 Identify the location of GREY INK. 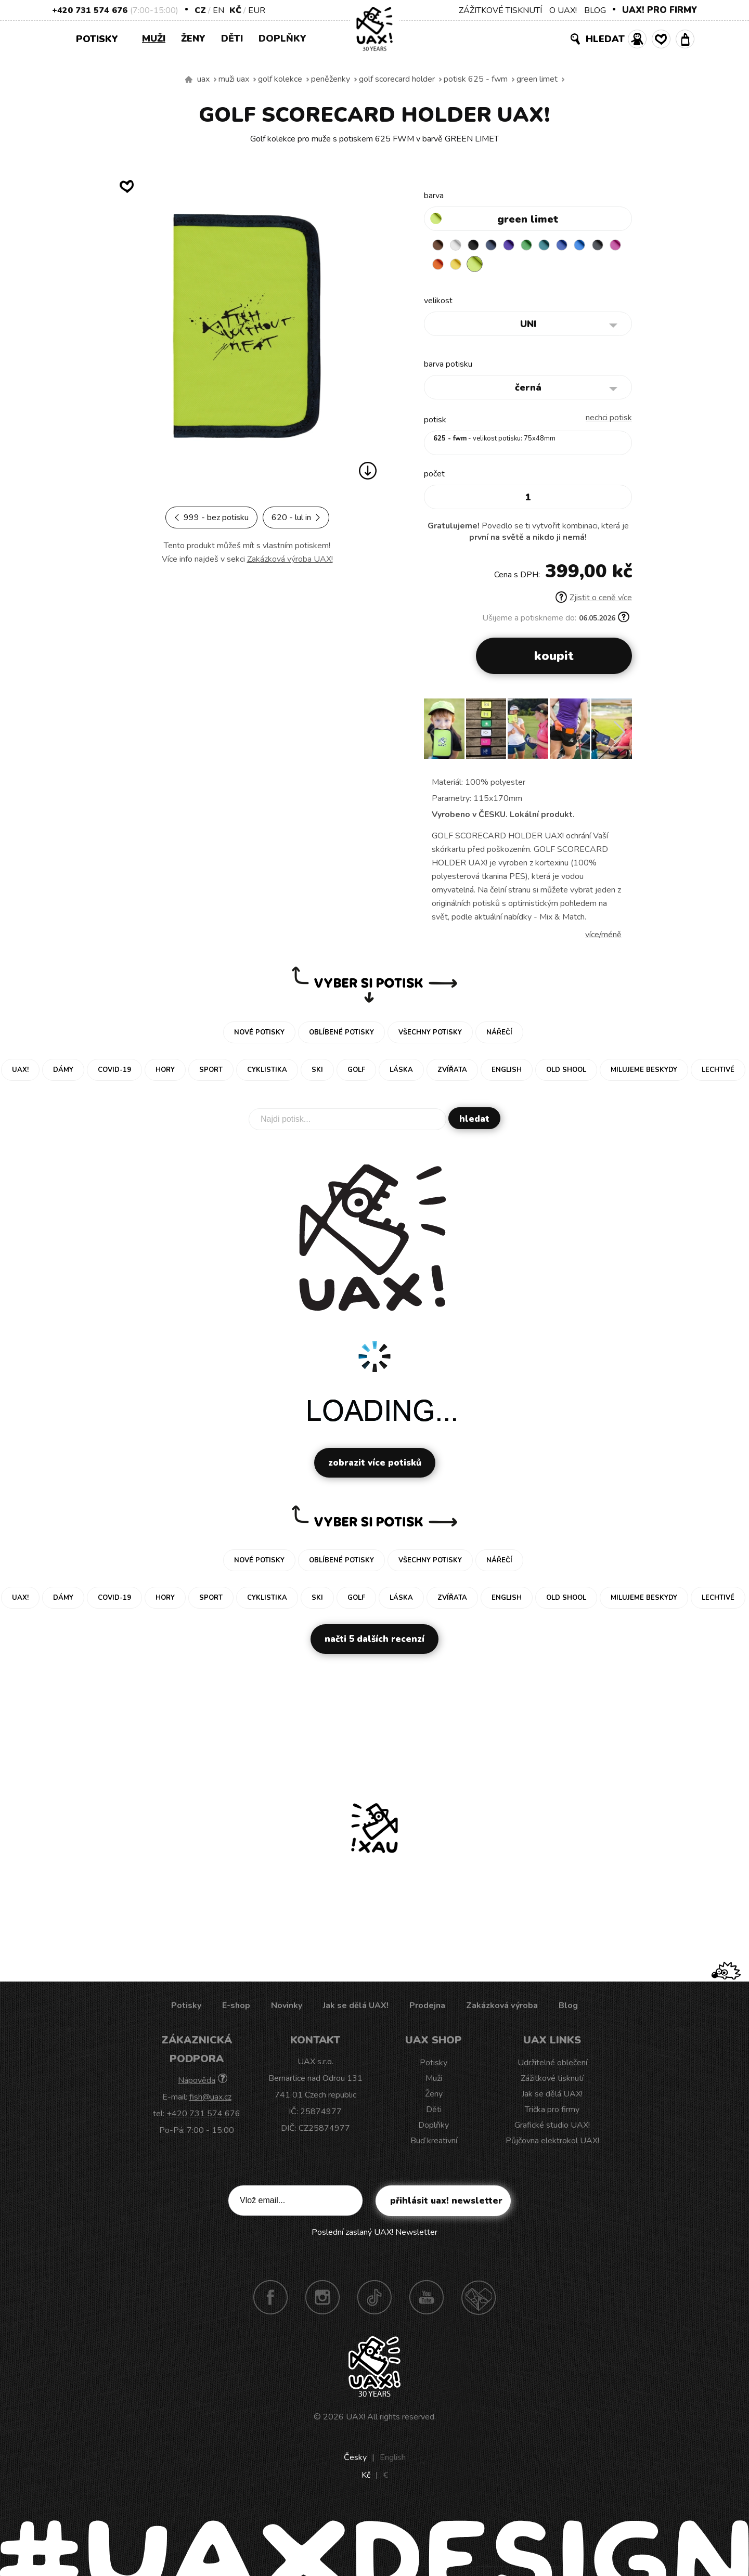
(439, 267).